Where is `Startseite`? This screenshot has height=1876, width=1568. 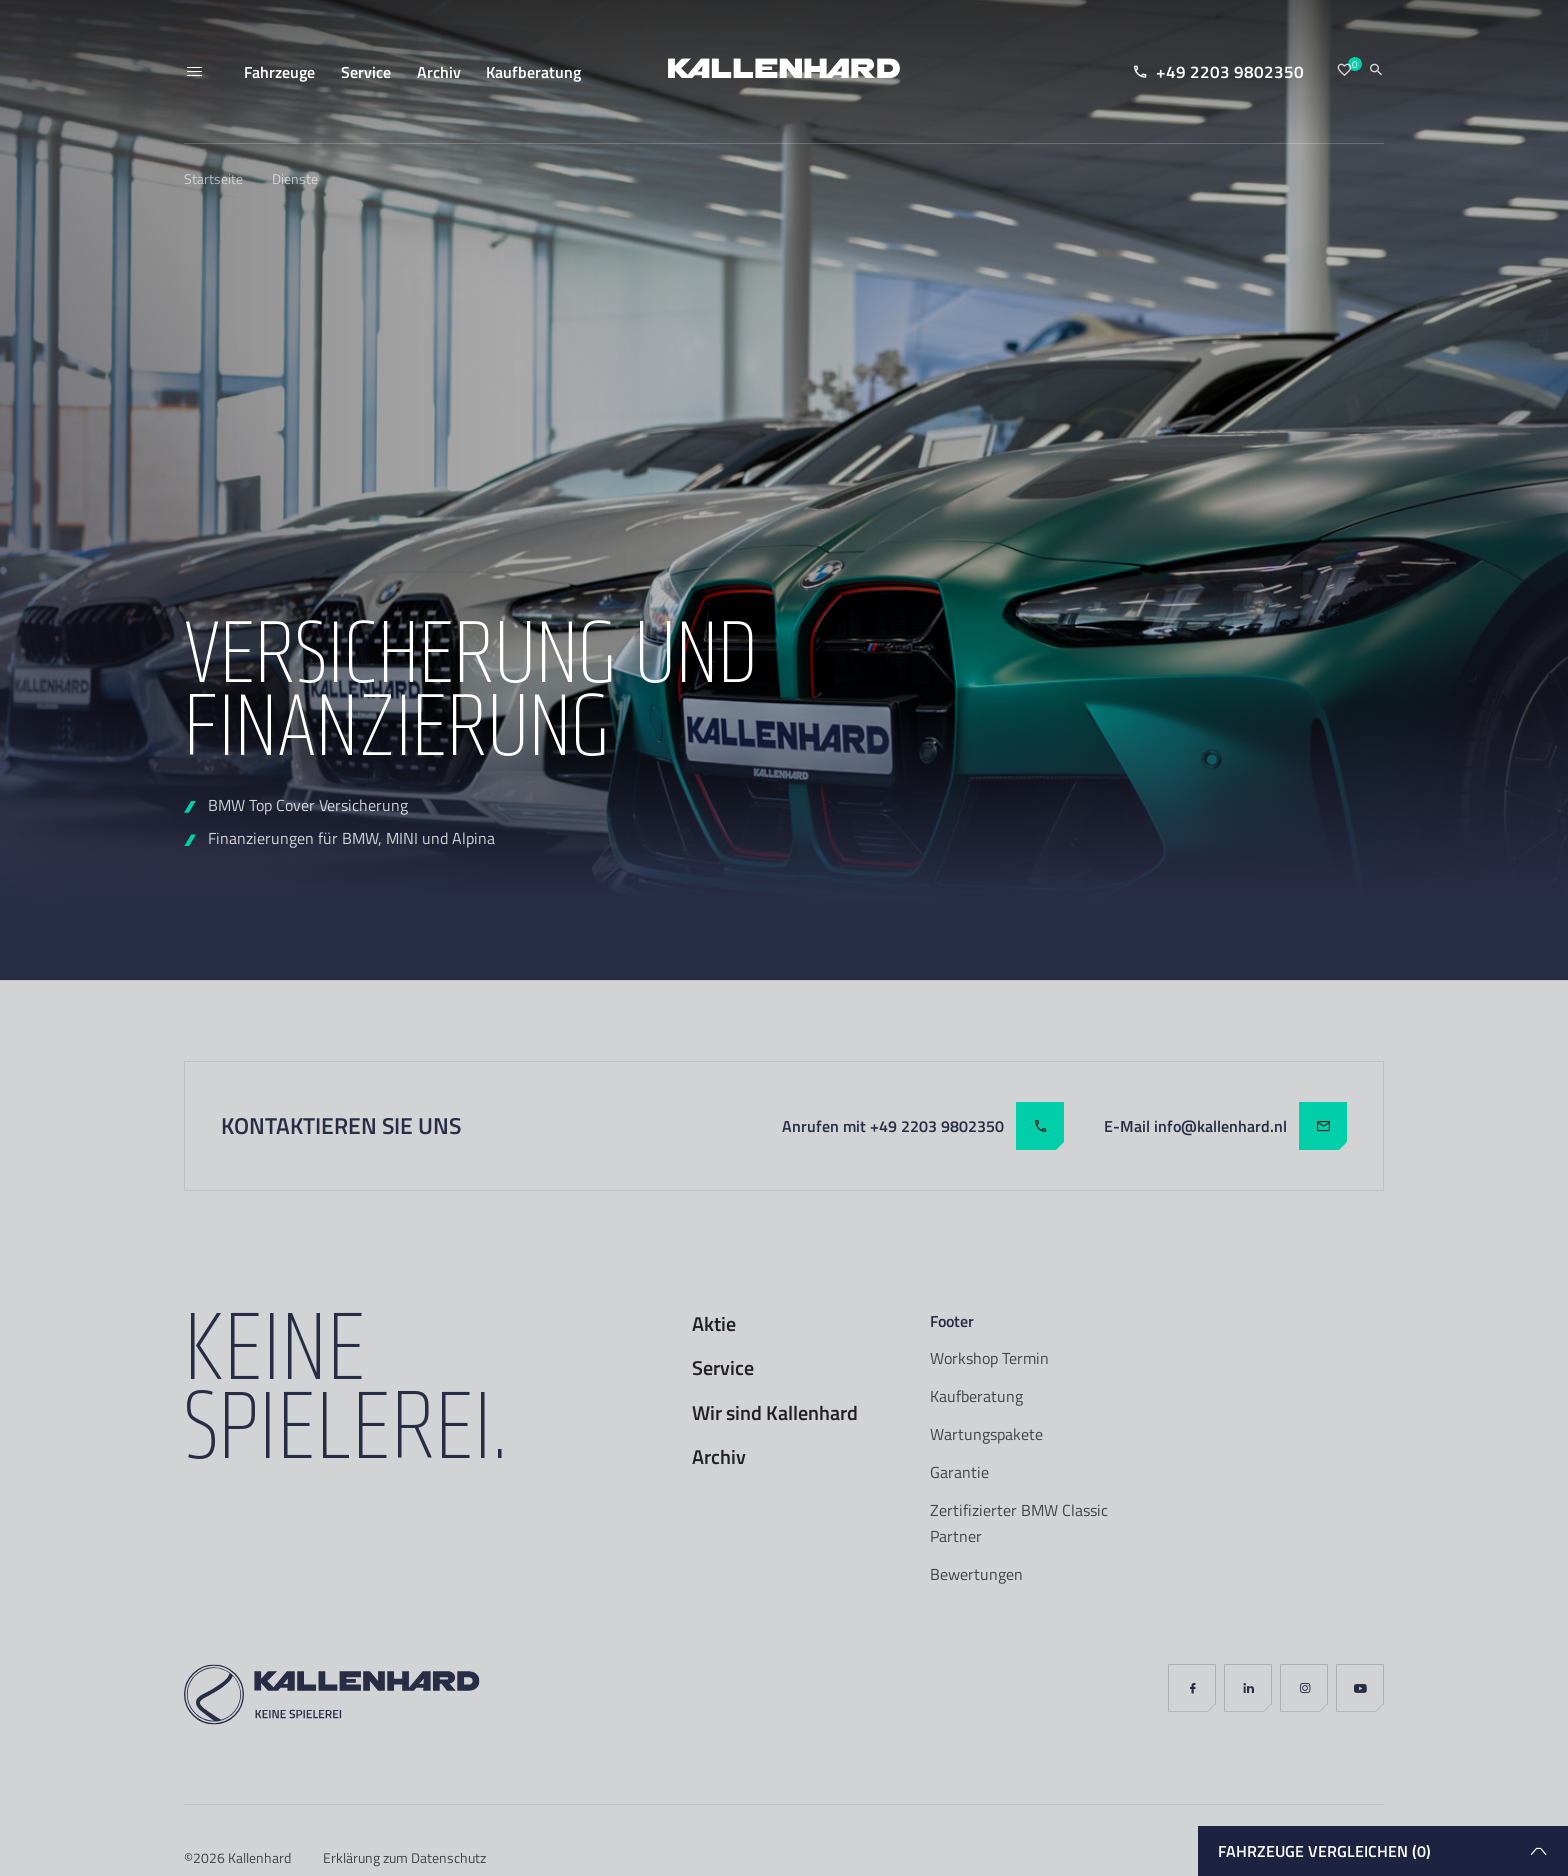
Startseite is located at coordinates (213, 178).